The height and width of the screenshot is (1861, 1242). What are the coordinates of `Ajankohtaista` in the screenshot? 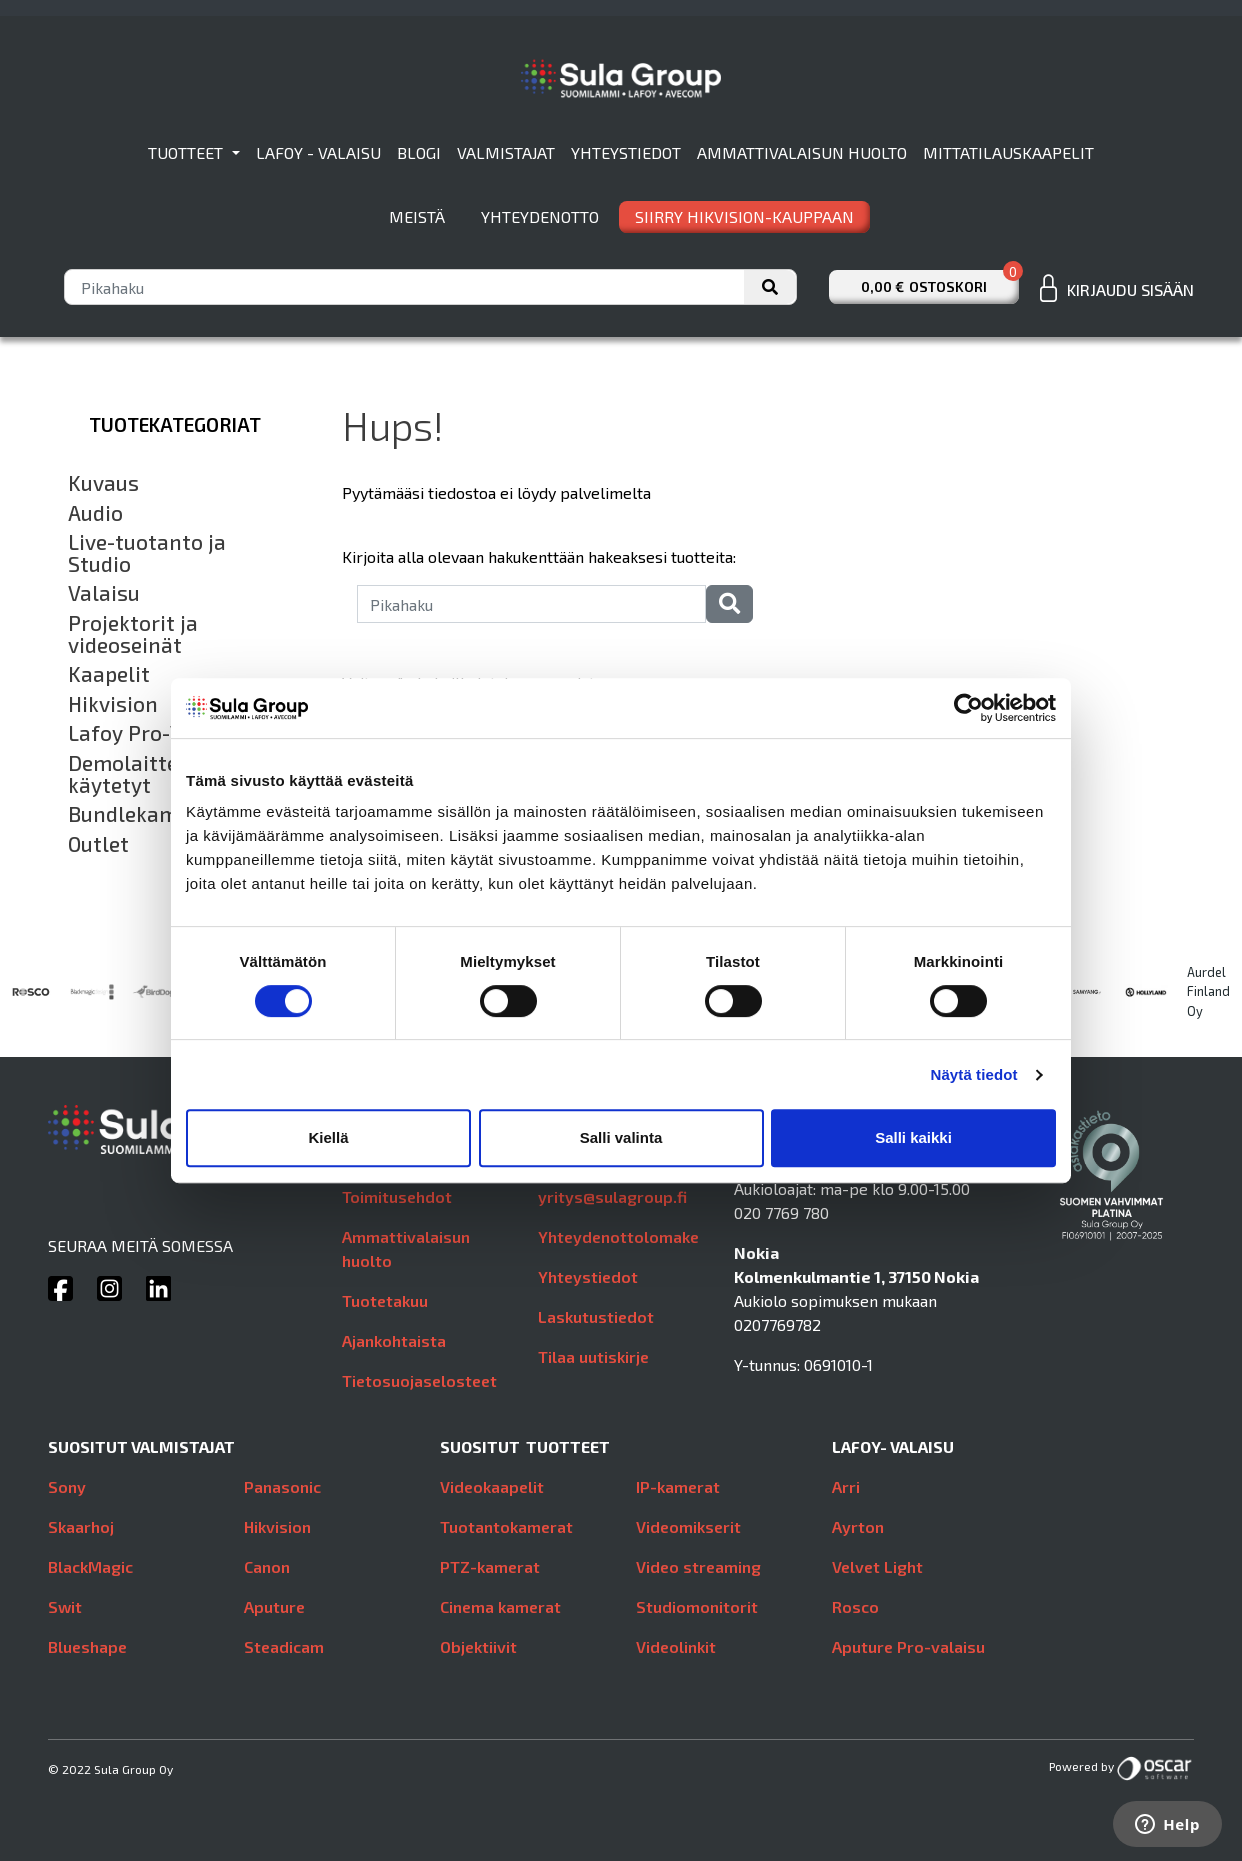 It's located at (394, 1340).